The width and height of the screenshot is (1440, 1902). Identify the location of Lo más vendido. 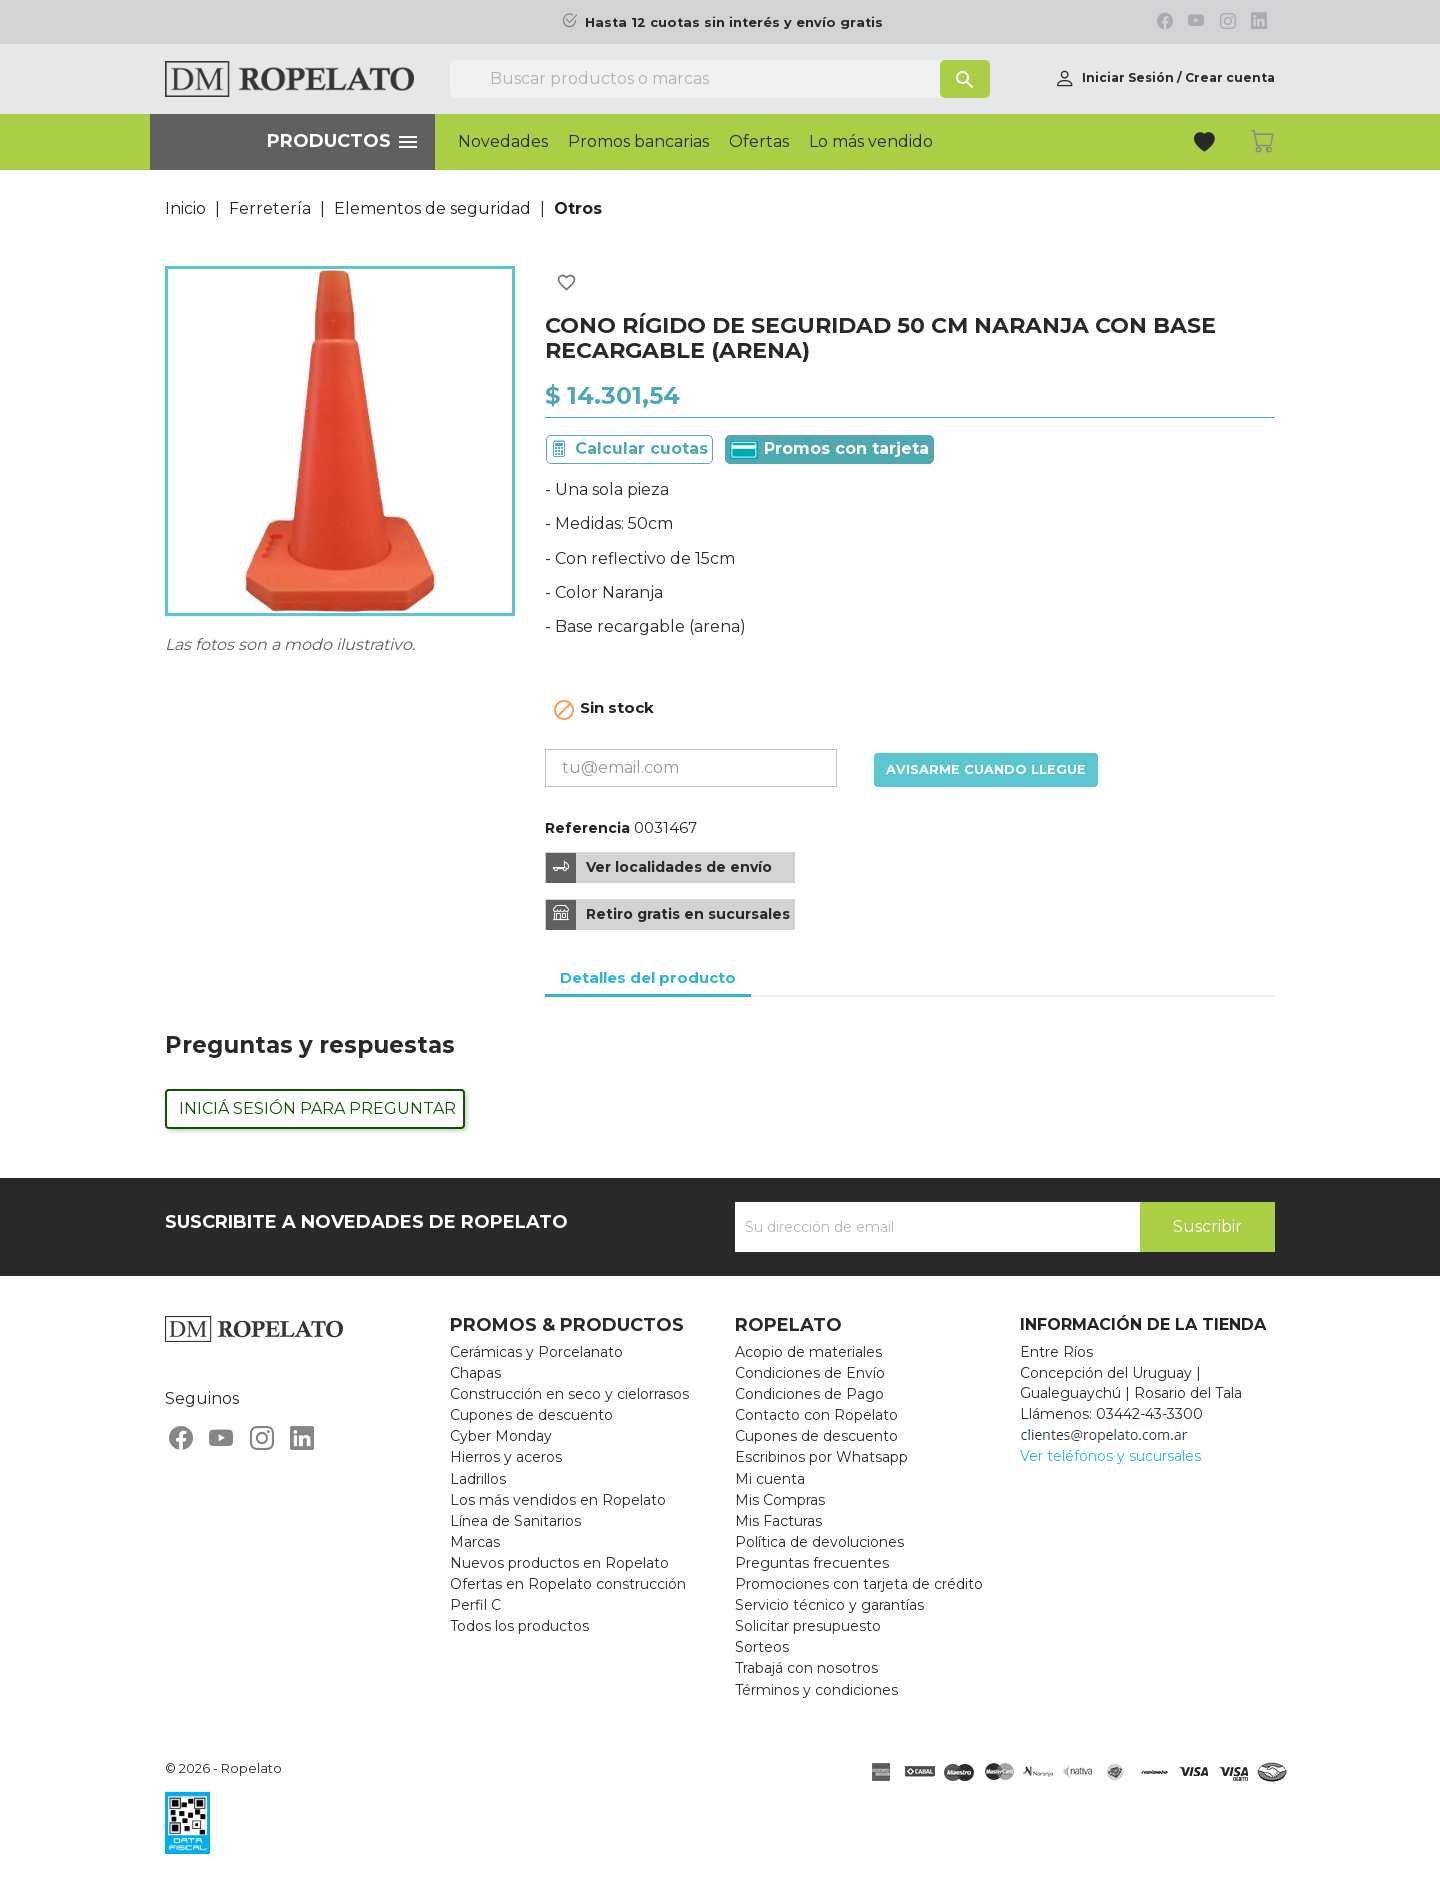
(871, 142).